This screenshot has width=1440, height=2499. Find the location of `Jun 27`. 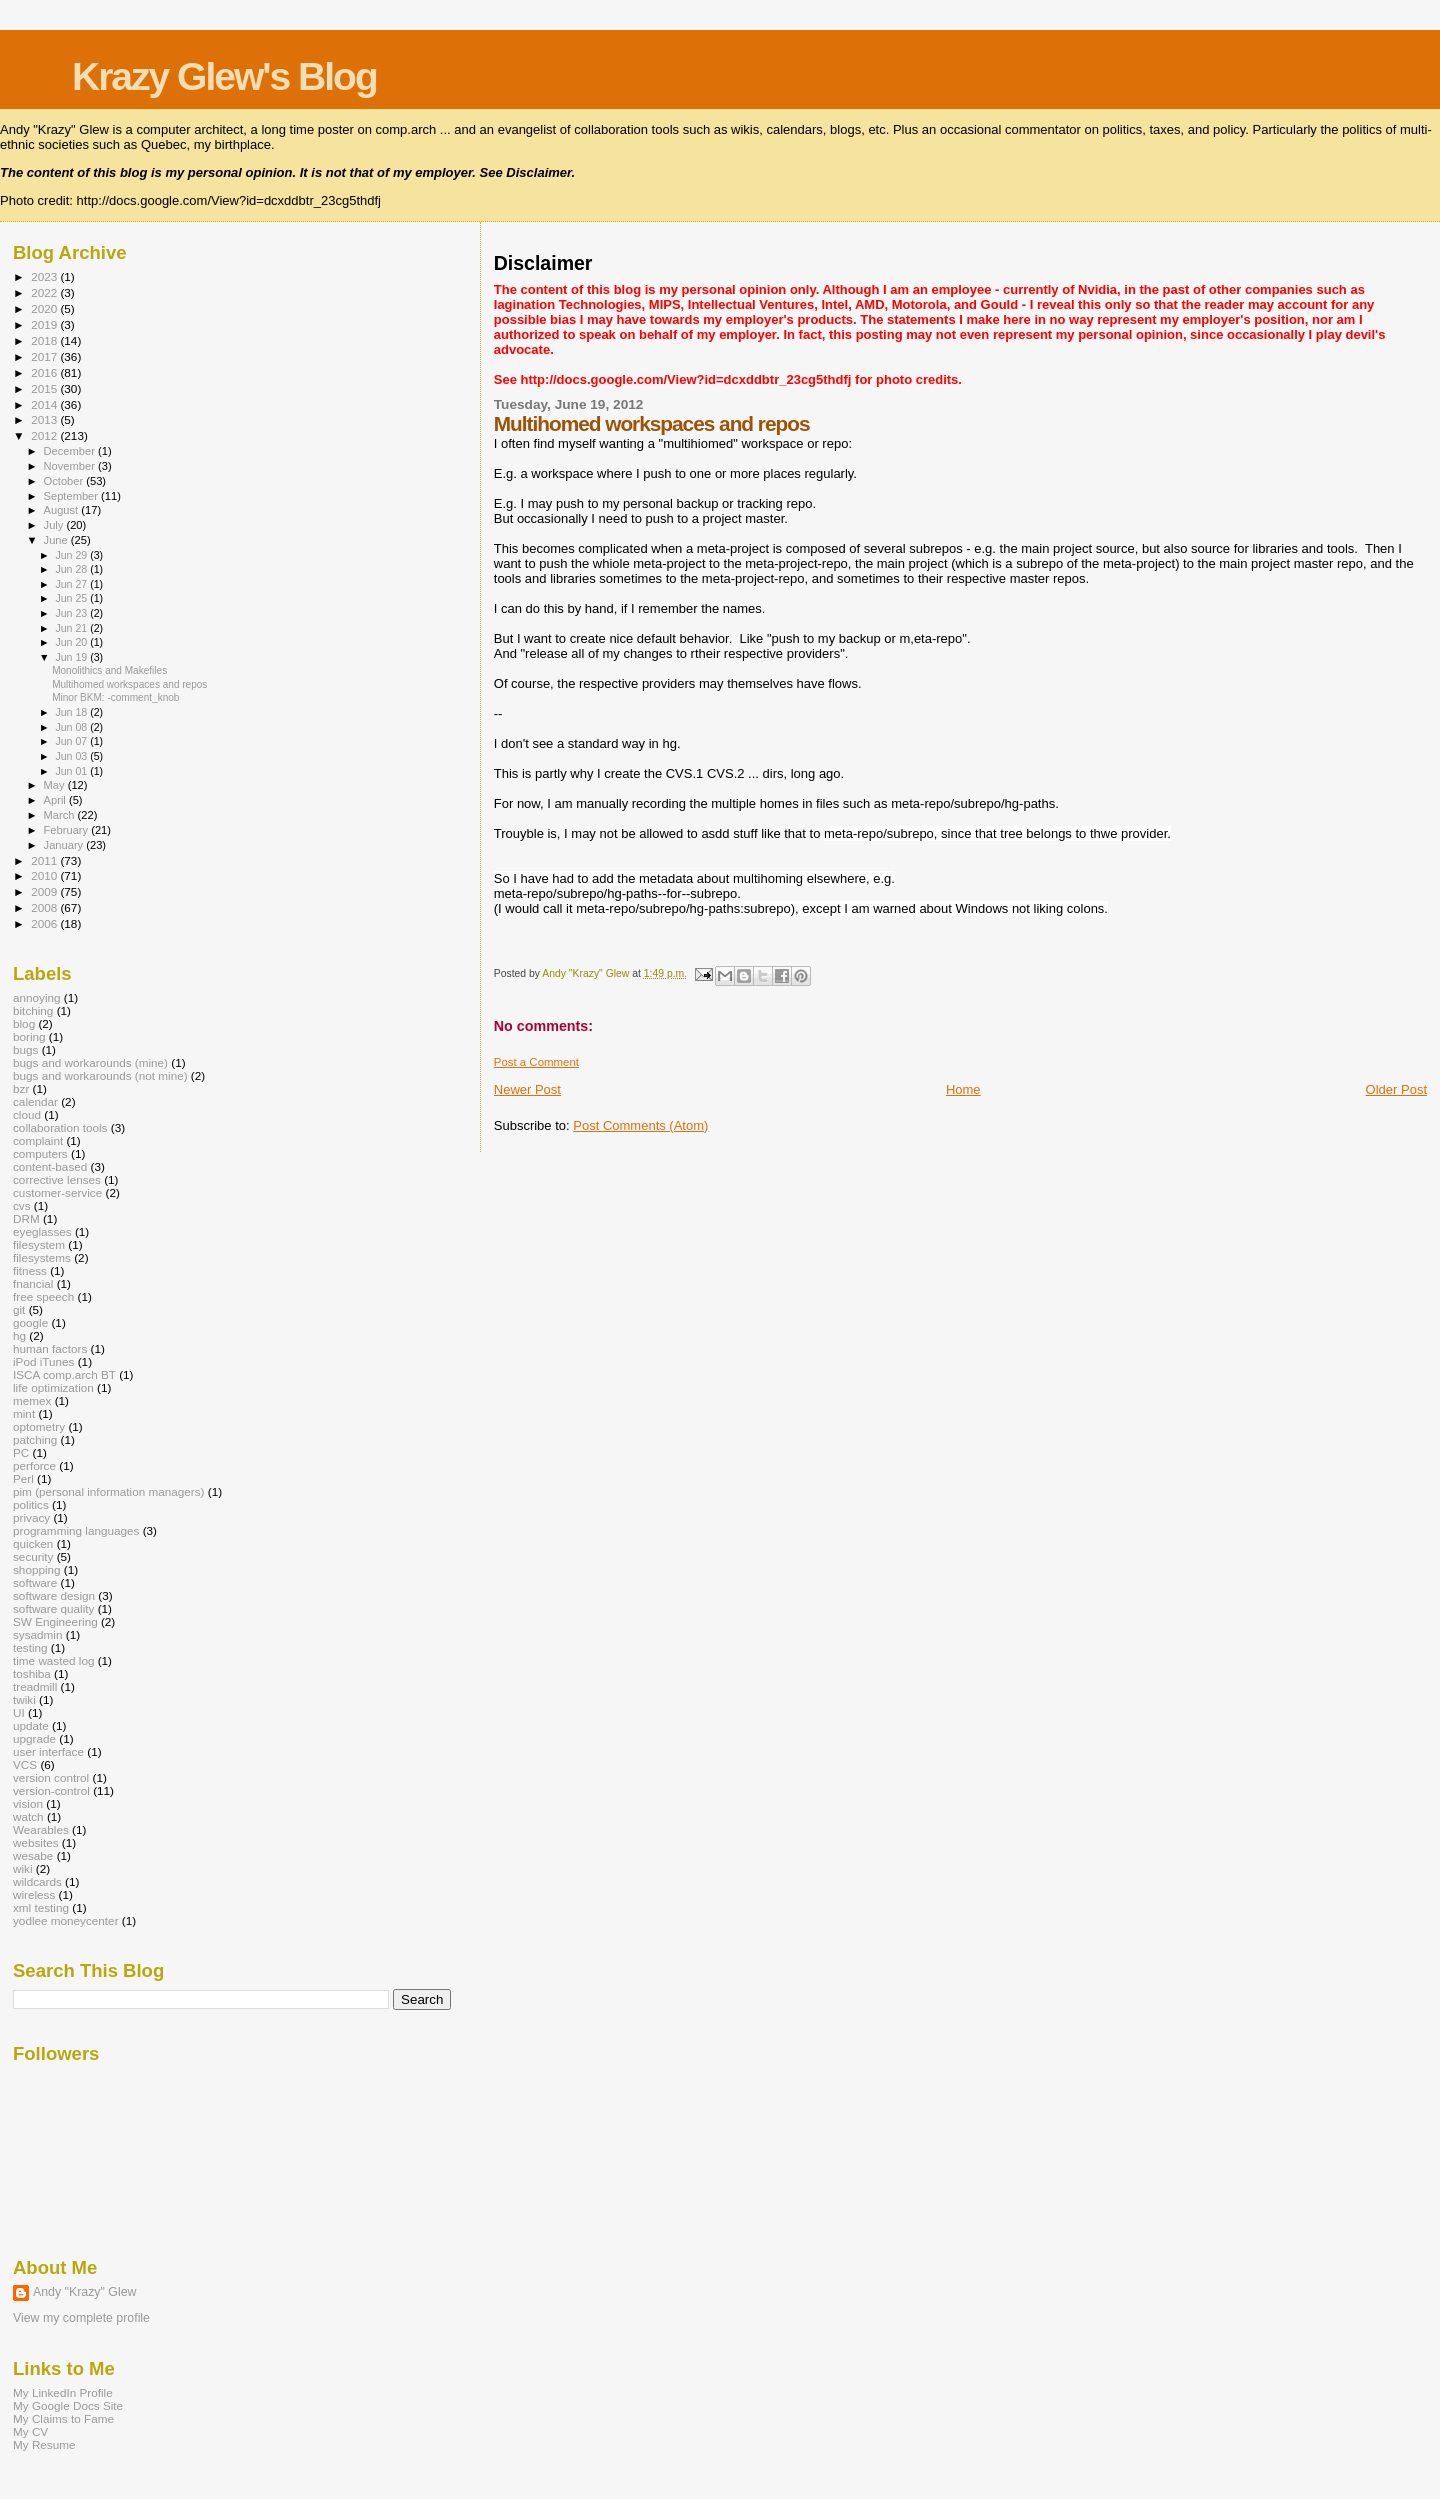

Jun 27 is located at coordinates (72, 584).